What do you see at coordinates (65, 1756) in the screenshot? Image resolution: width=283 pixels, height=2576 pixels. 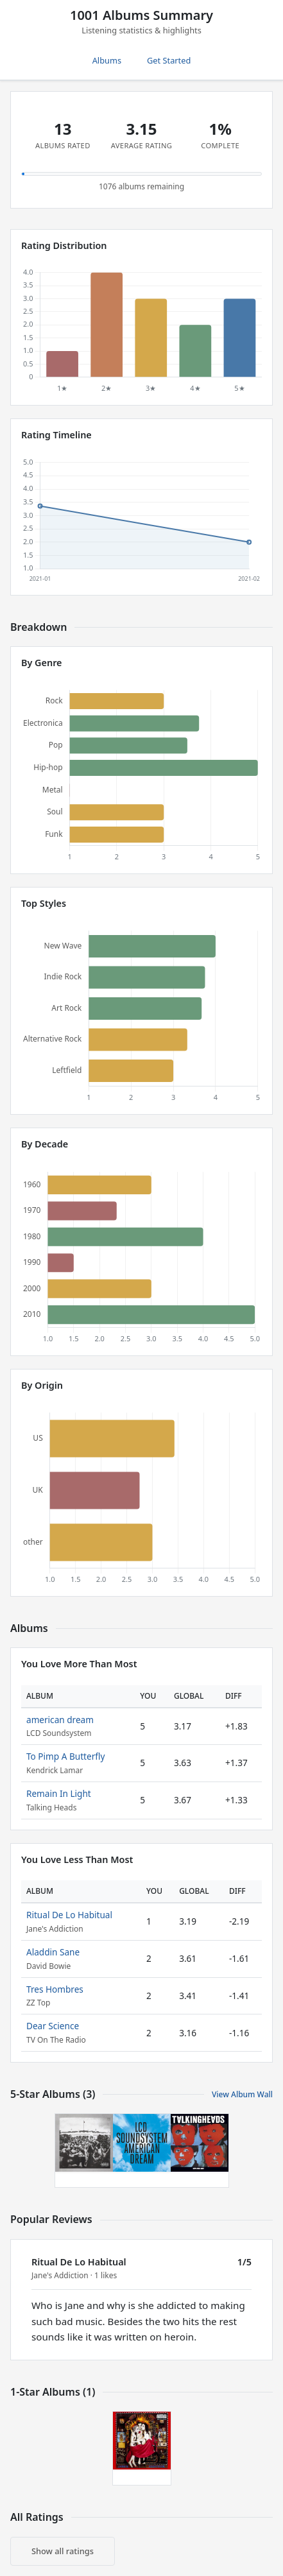 I see `To Pimp A Butterfly` at bounding box center [65, 1756].